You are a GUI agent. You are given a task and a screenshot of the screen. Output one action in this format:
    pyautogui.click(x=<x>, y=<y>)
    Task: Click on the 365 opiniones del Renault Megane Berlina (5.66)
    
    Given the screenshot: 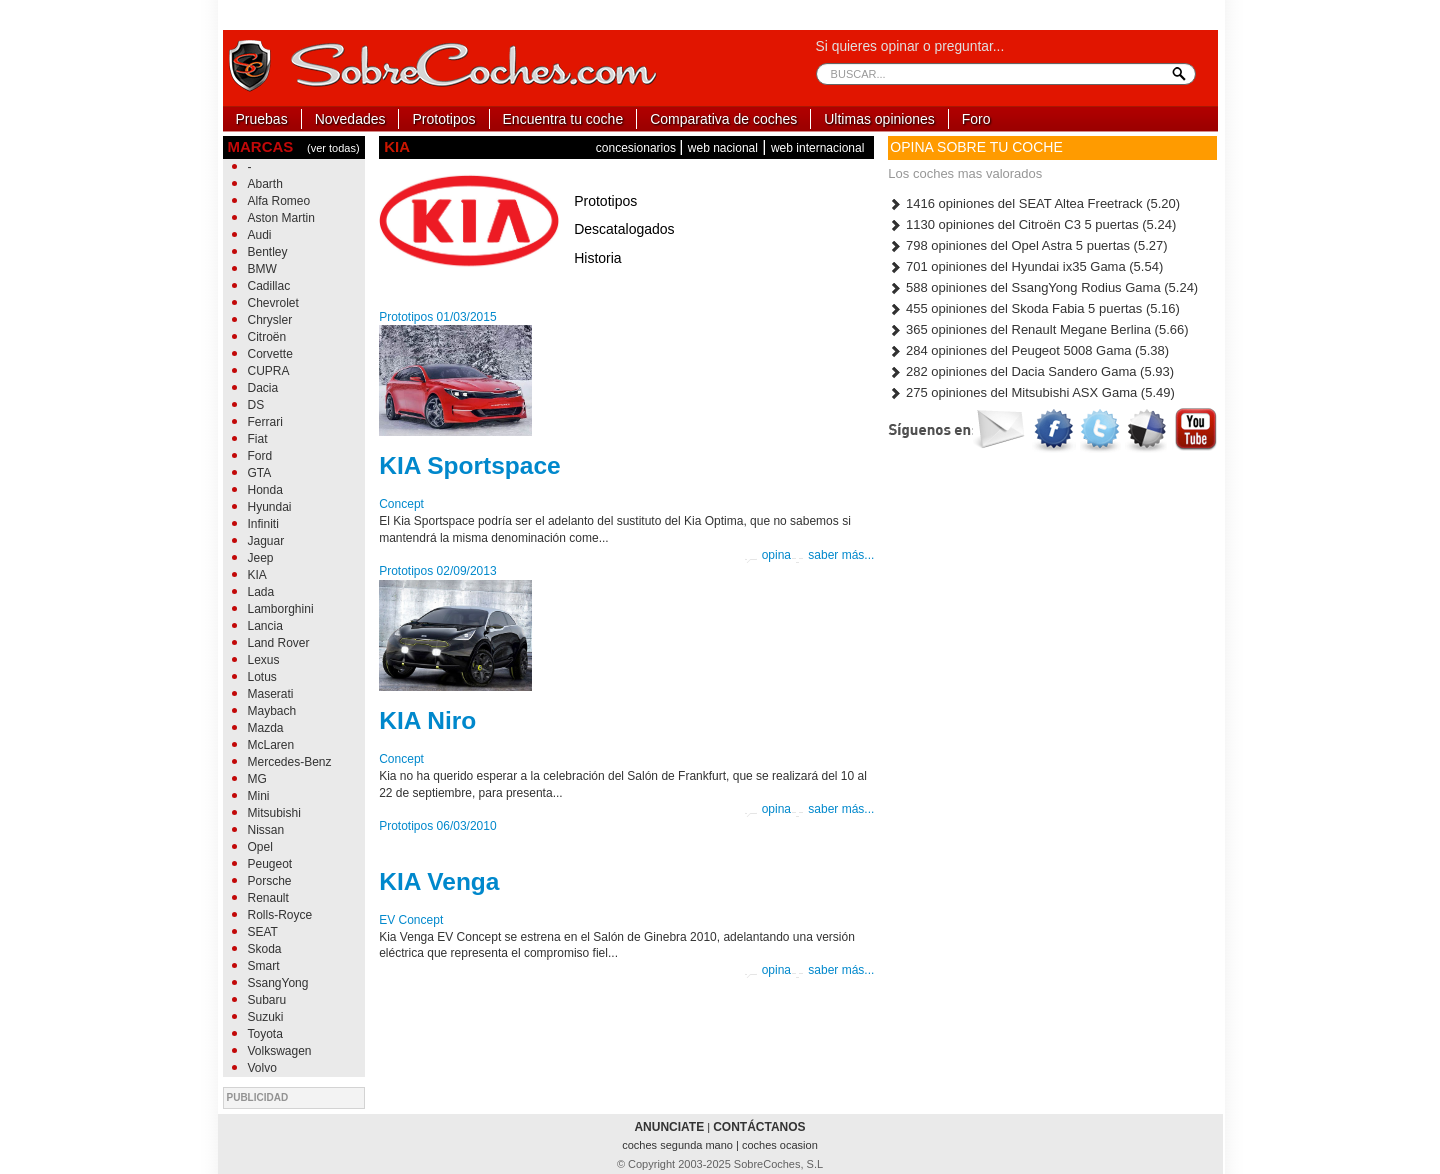 What is the action you would take?
    pyautogui.click(x=1038, y=329)
    